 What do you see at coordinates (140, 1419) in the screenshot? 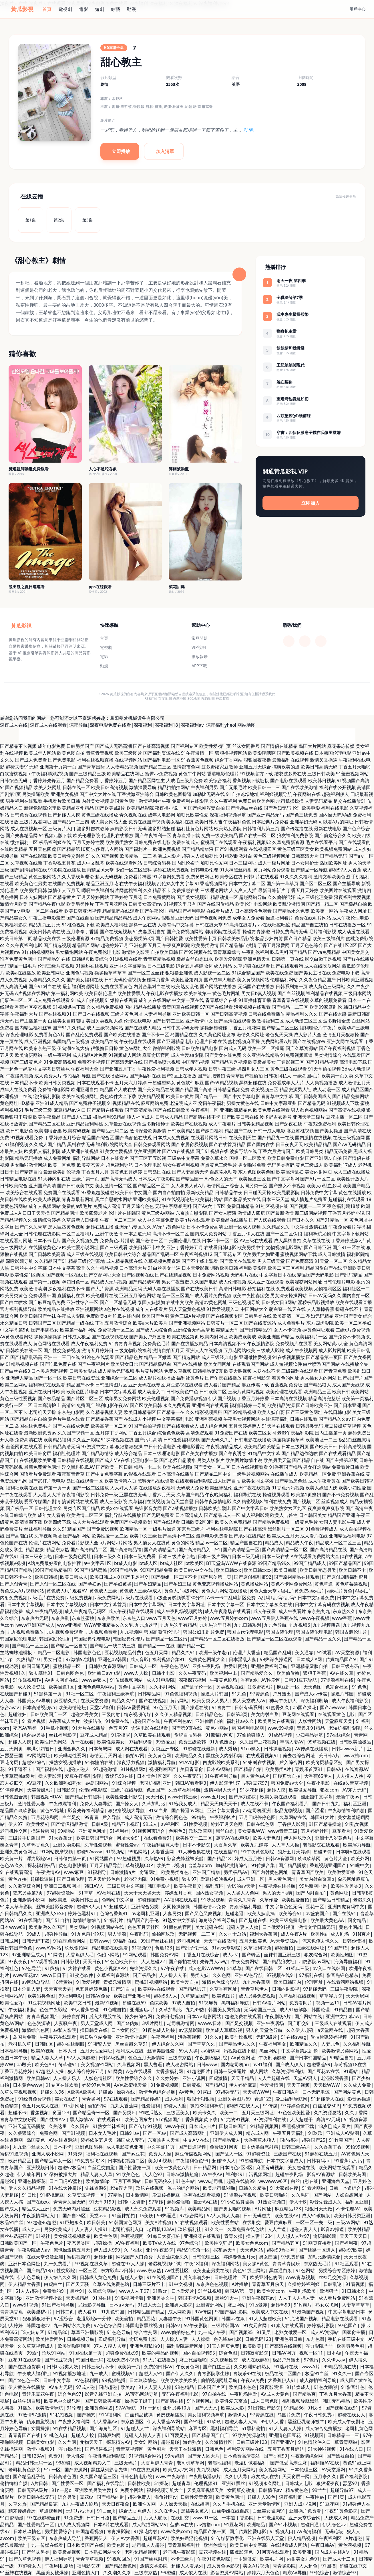
I see `在线成人小视频` at bounding box center [140, 1419].